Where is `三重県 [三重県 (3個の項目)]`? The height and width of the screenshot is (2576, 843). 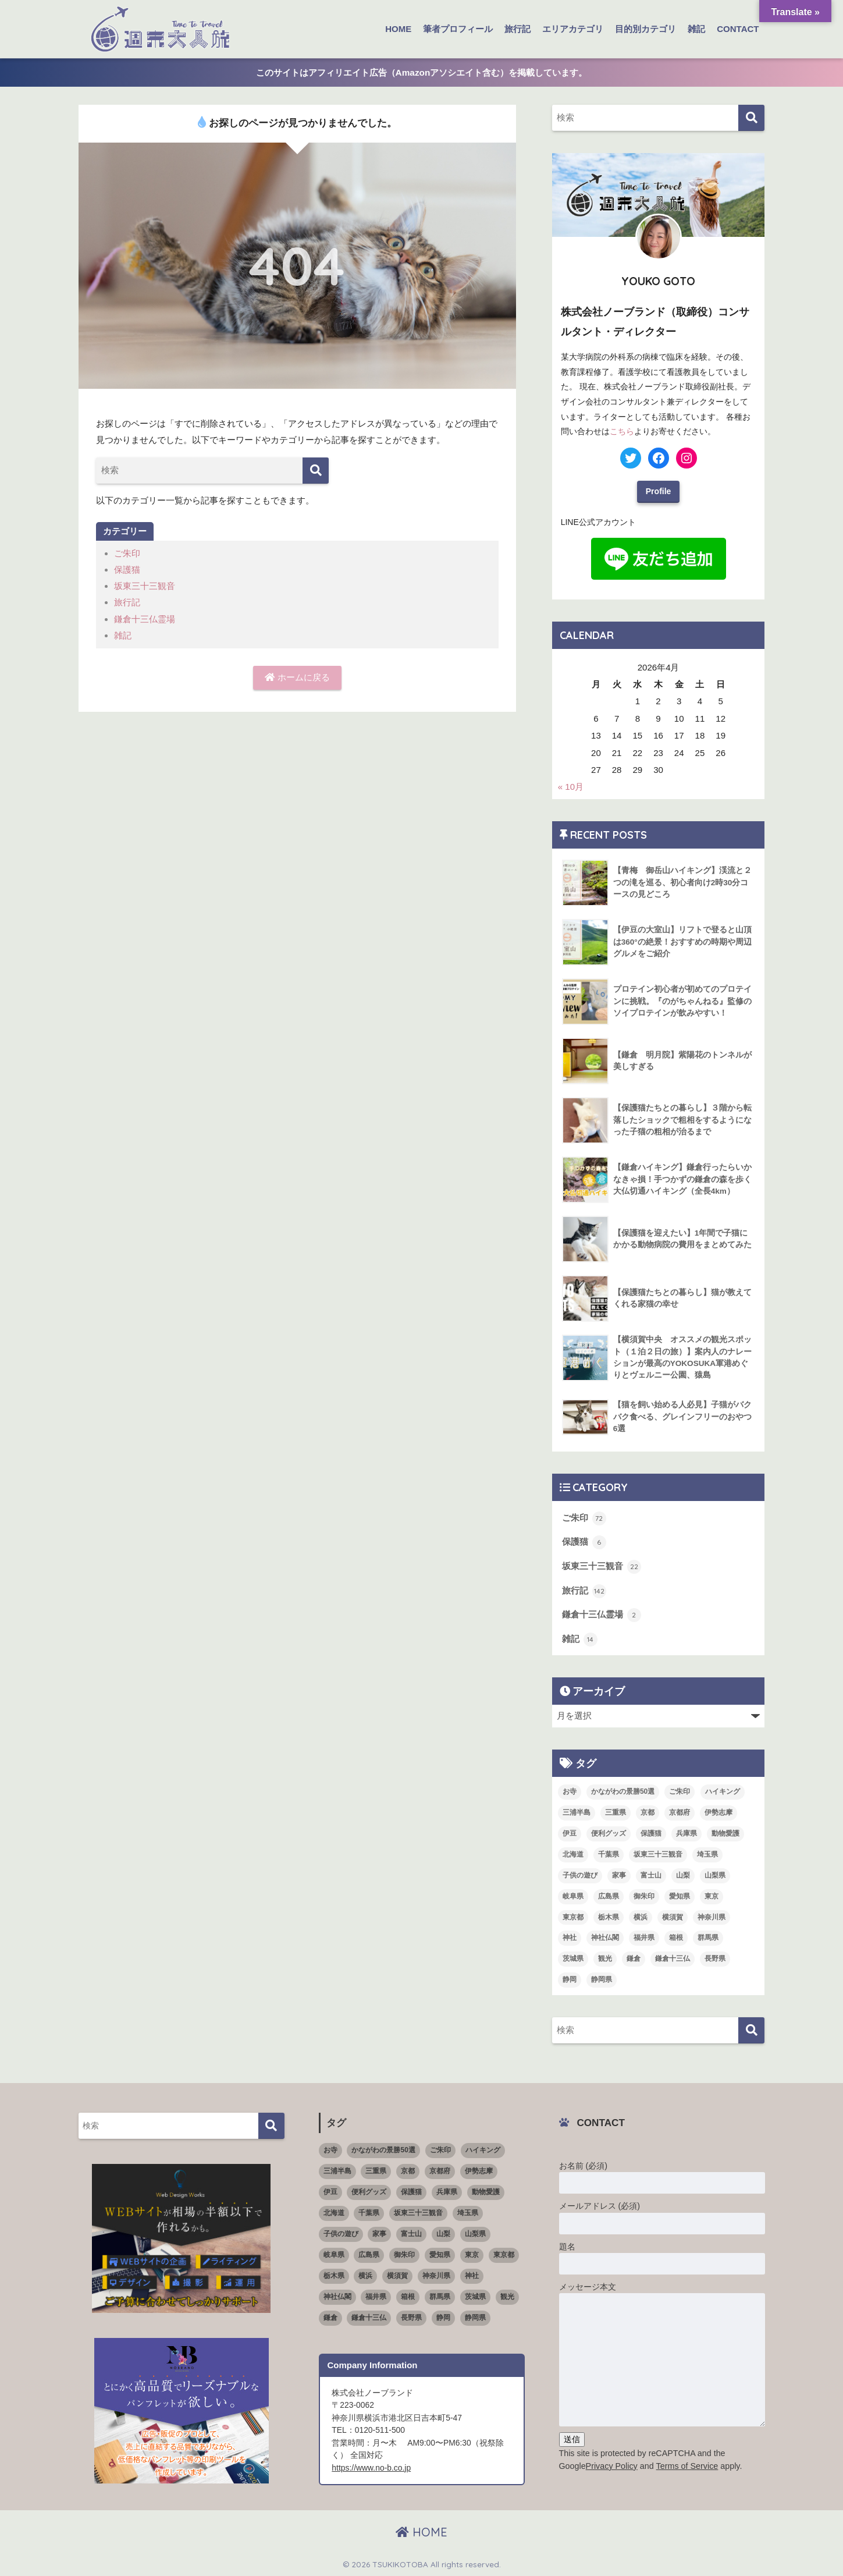 三重県 [三重県 (3個の項目)] is located at coordinates (615, 1812).